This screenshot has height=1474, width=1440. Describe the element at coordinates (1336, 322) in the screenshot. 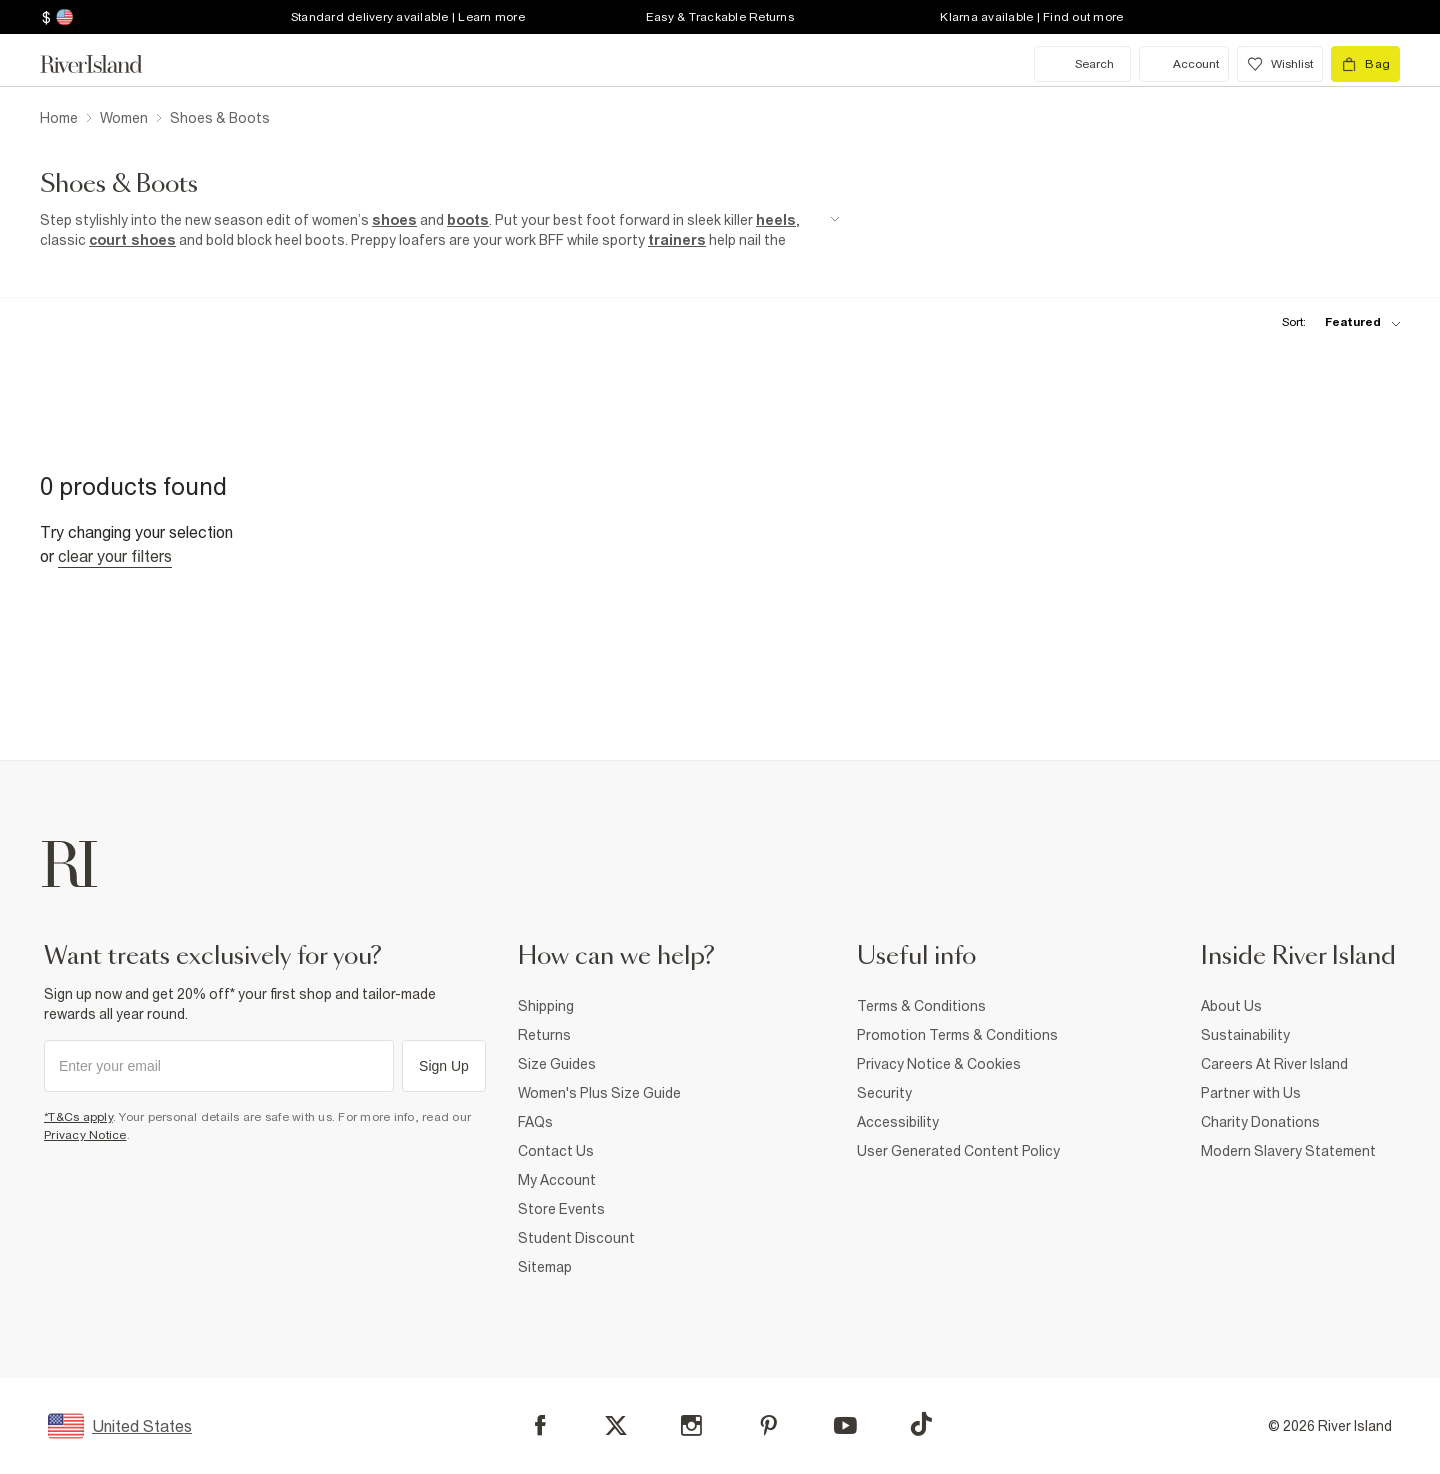

I see `[sort-facet toggle]` at that location.